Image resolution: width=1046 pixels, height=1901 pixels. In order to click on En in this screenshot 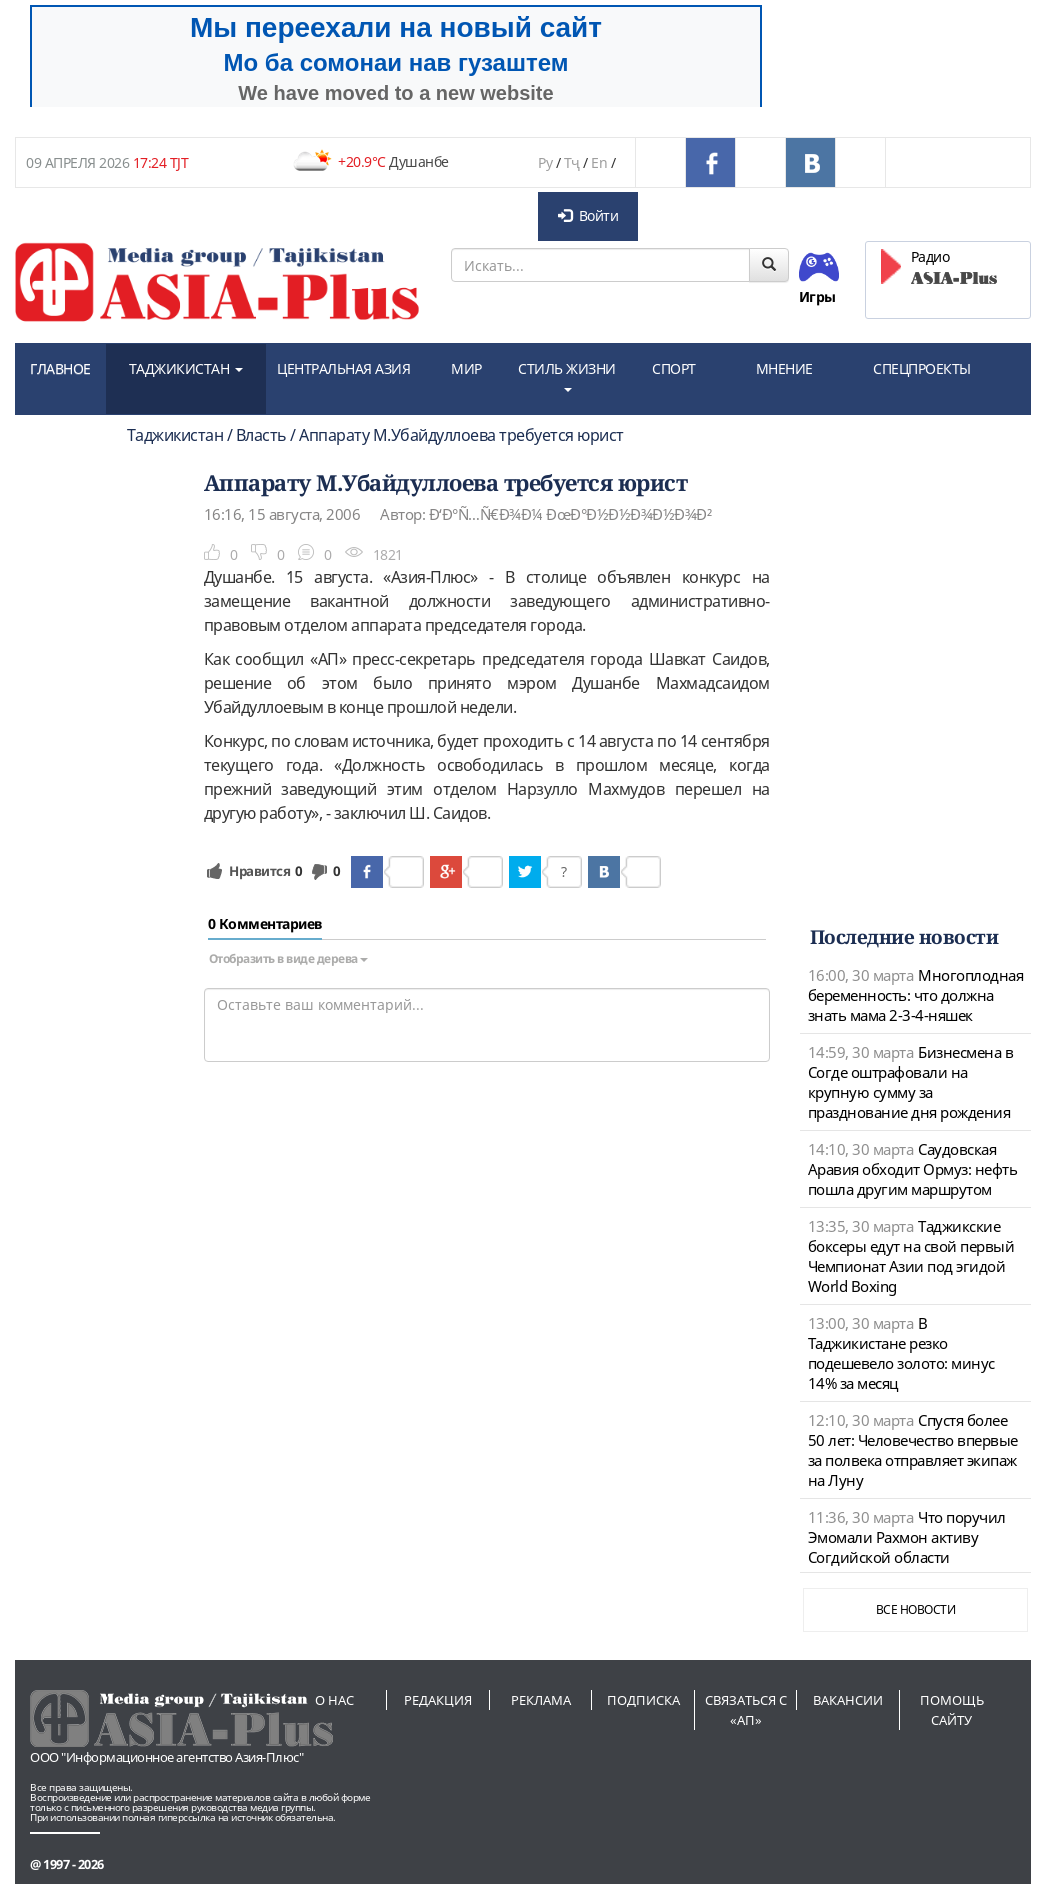, I will do `click(599, 162)`.